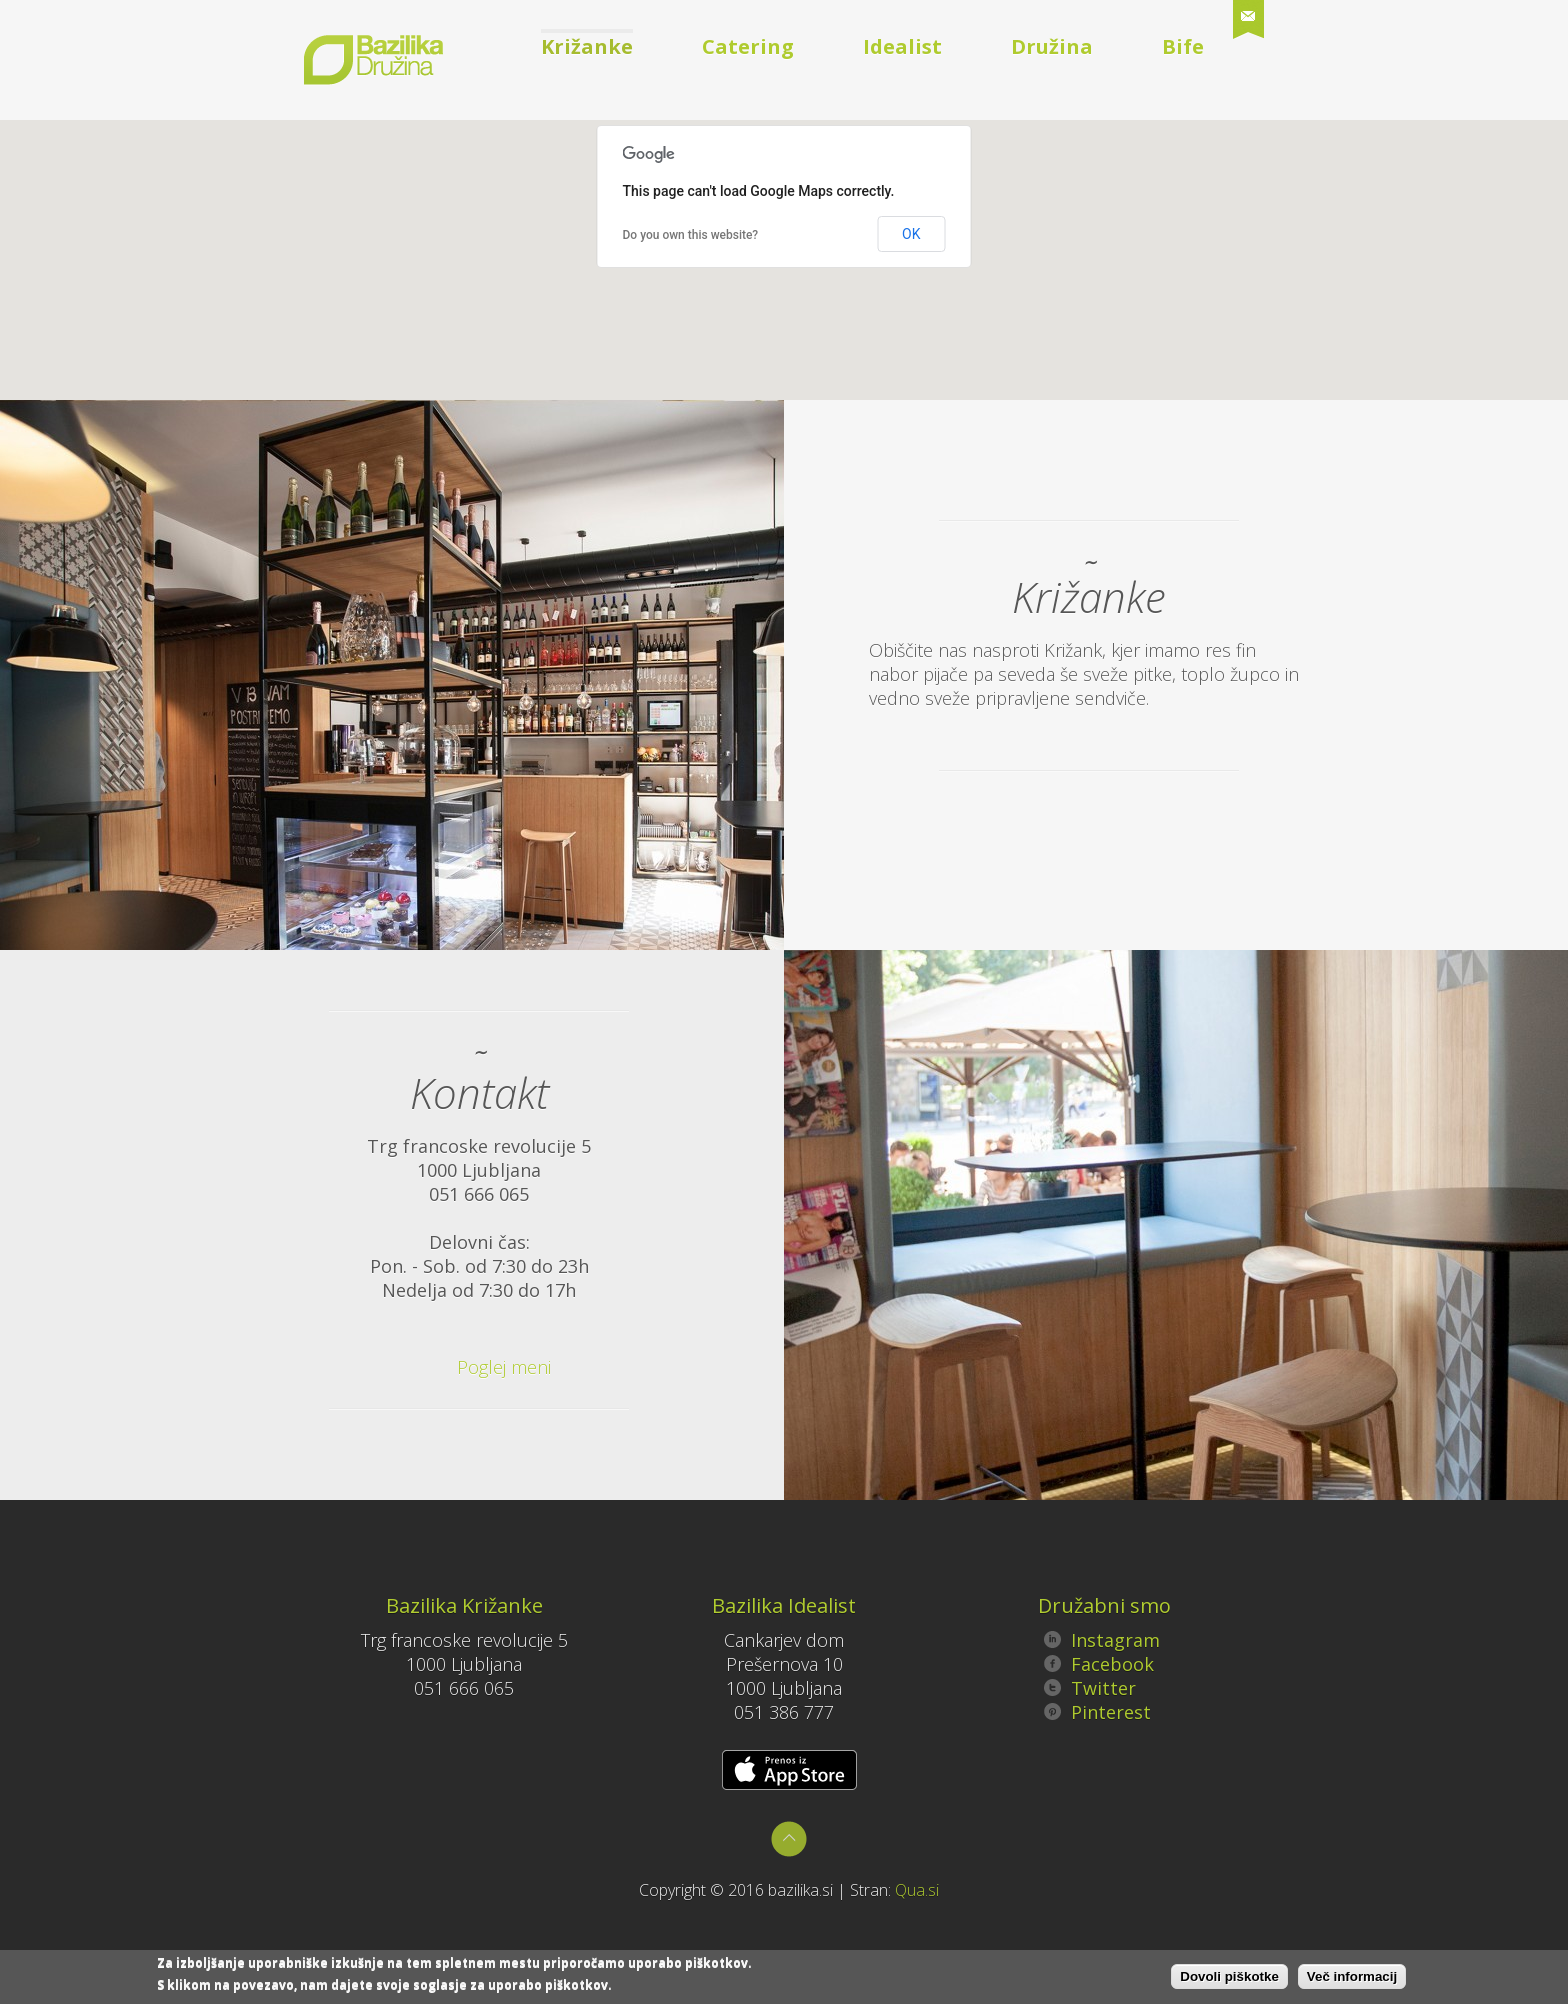 Image resolution: width=1568 pixels, height=2004 pixels. What do you see at coordinates (1090, 1688) in the screenshot?
I see `Twitter` at bounding box center [1090, 1688].